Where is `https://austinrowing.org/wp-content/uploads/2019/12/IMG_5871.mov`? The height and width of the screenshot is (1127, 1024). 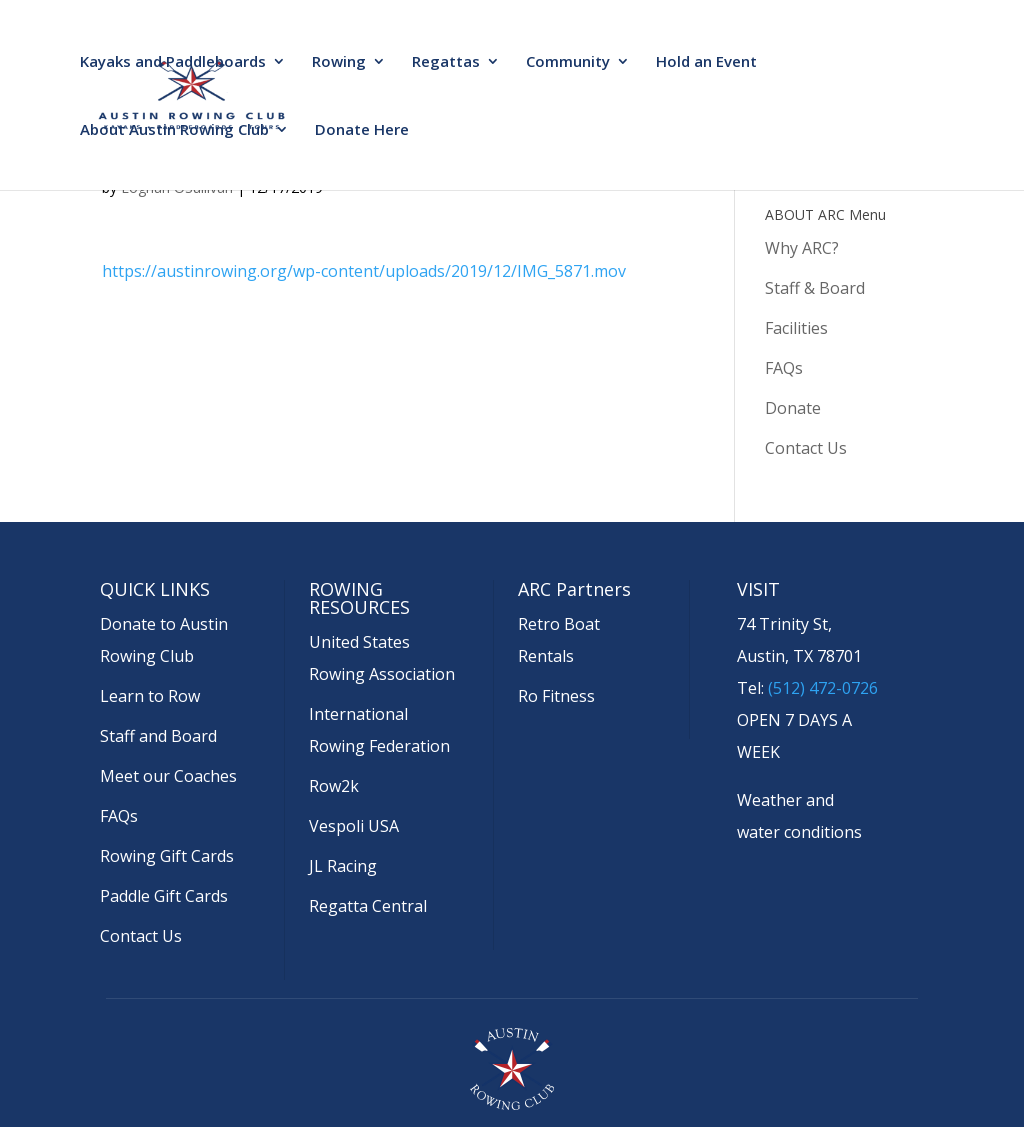
https://austinrowing.org/wp-content/uploads/2019/12/IMG_5871.mov is located at coordinates (364, 271).